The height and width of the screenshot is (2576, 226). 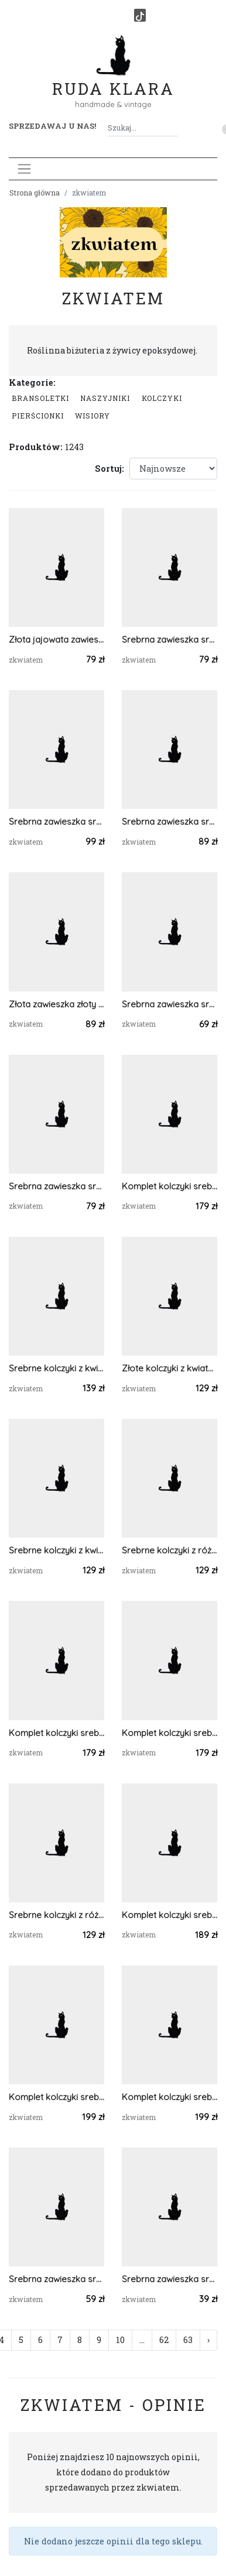 What do you see at coordinates (92, 415) in the screenshot?
I see `Wisiory` at bounding box center [92, 415].